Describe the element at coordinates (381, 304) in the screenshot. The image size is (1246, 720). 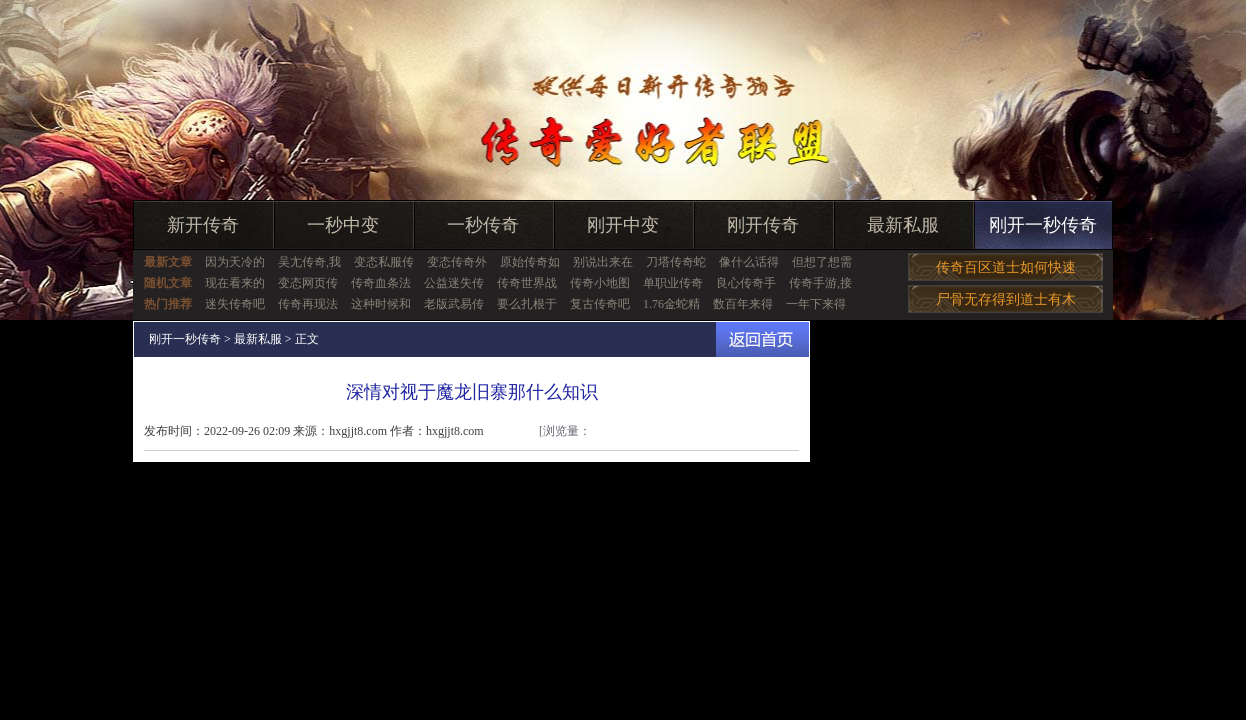
I see `这种时候和` at that location.